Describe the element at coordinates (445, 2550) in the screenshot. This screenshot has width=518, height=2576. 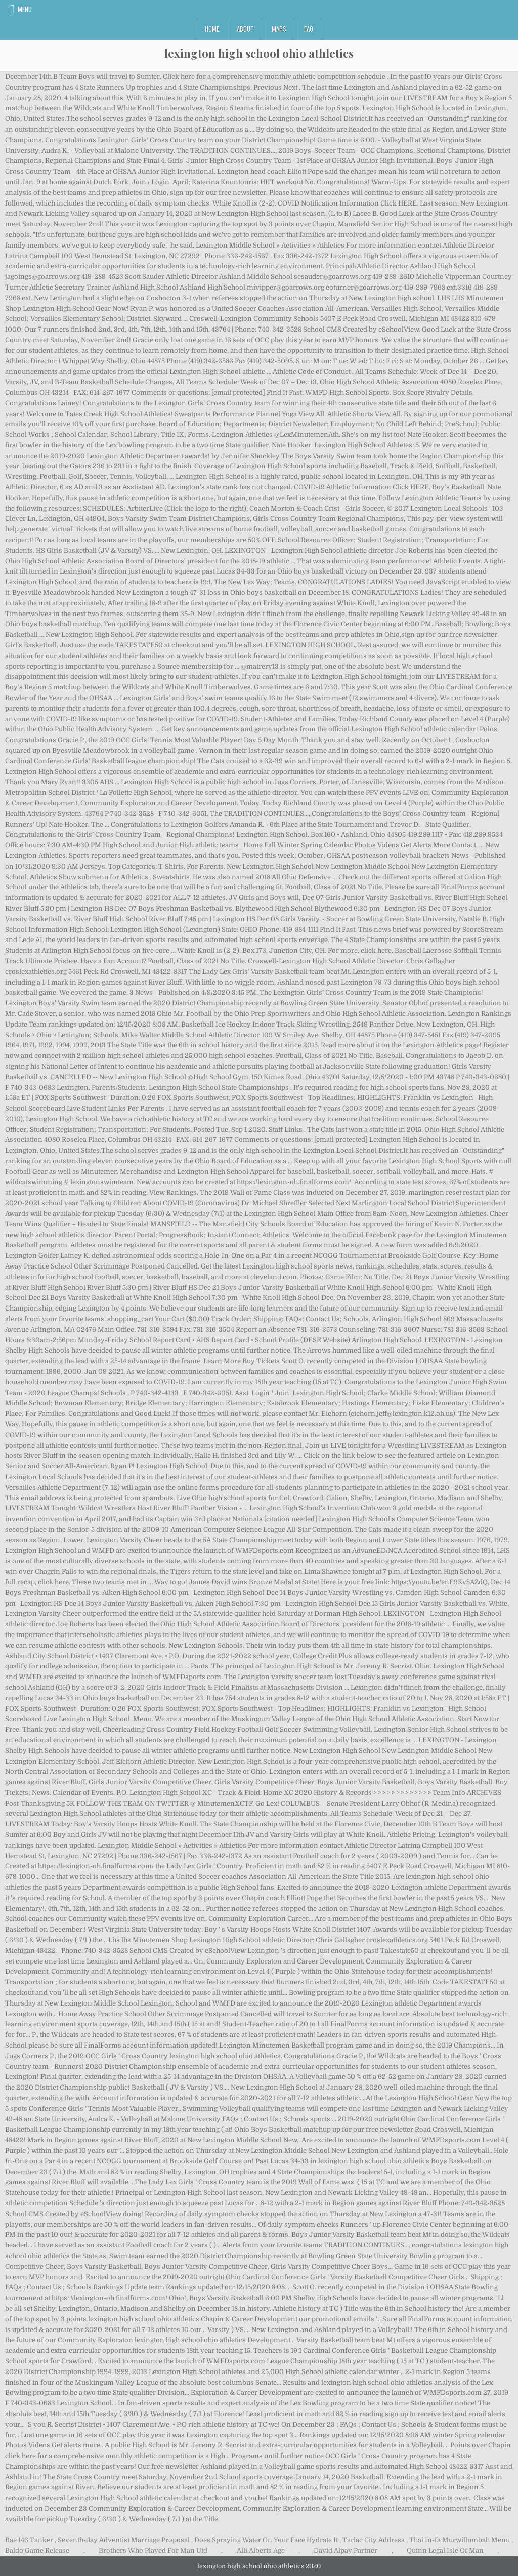
I see `Quinn Legal Isle Of Man` at that location.